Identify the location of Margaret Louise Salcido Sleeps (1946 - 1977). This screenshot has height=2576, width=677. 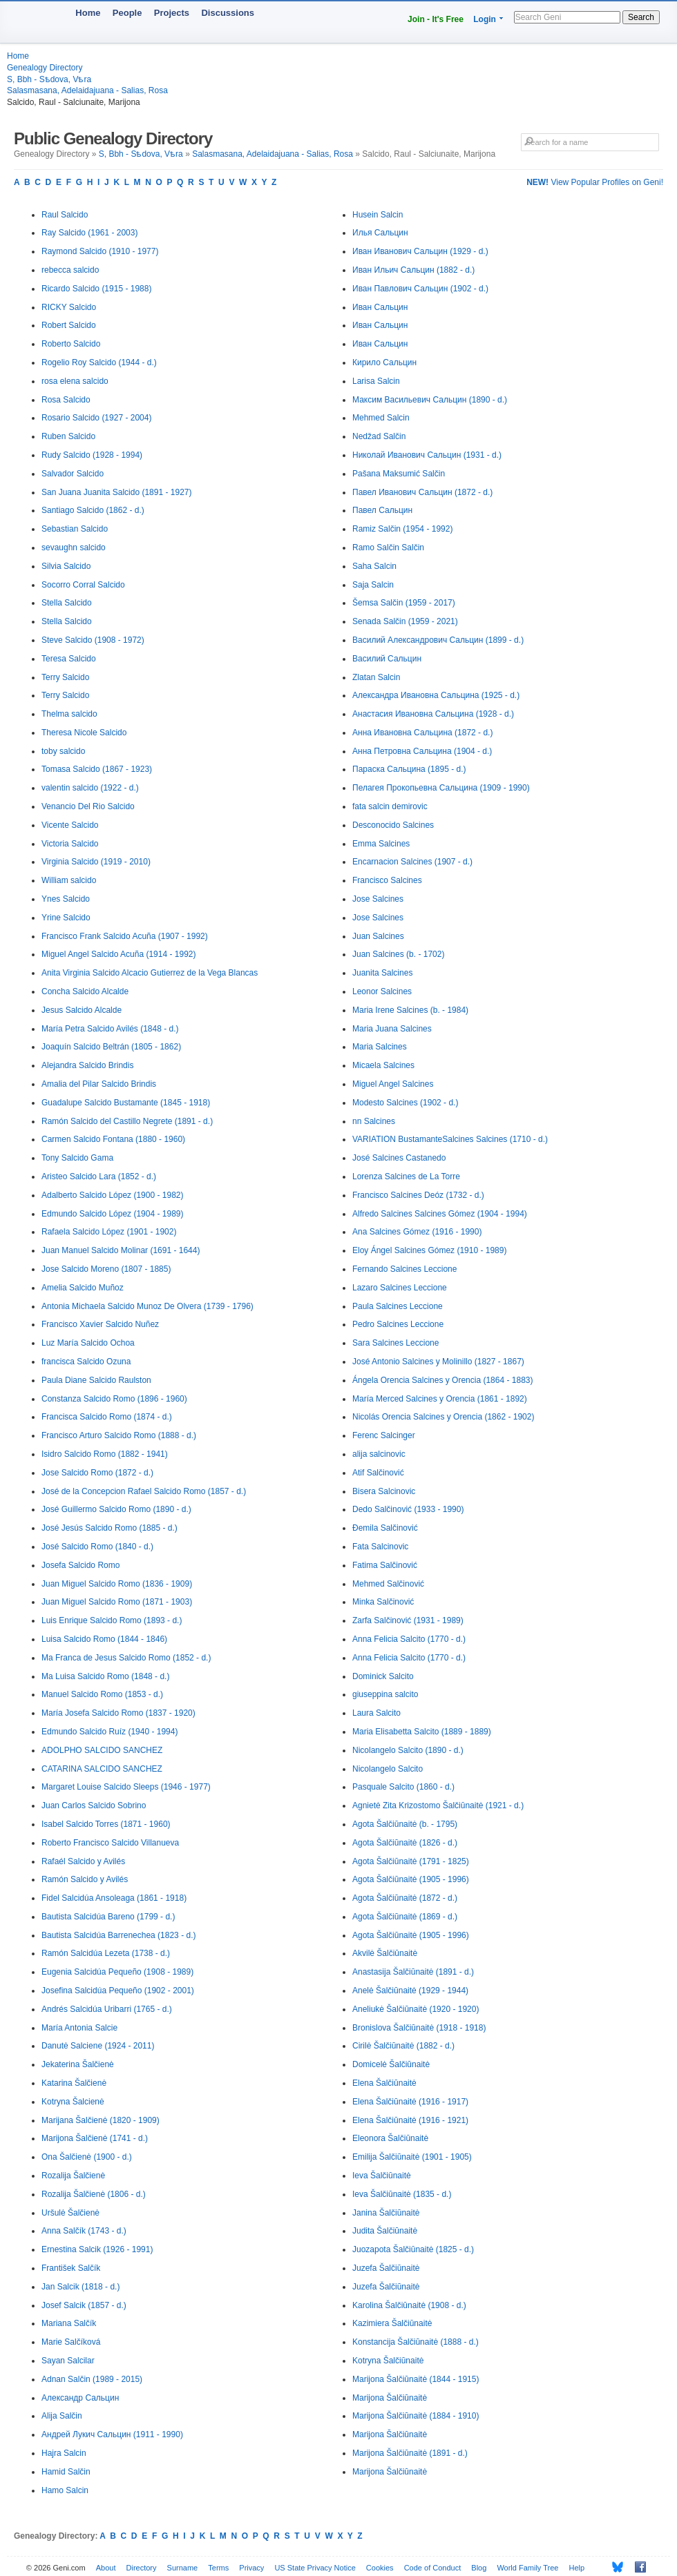
(126, 1787).